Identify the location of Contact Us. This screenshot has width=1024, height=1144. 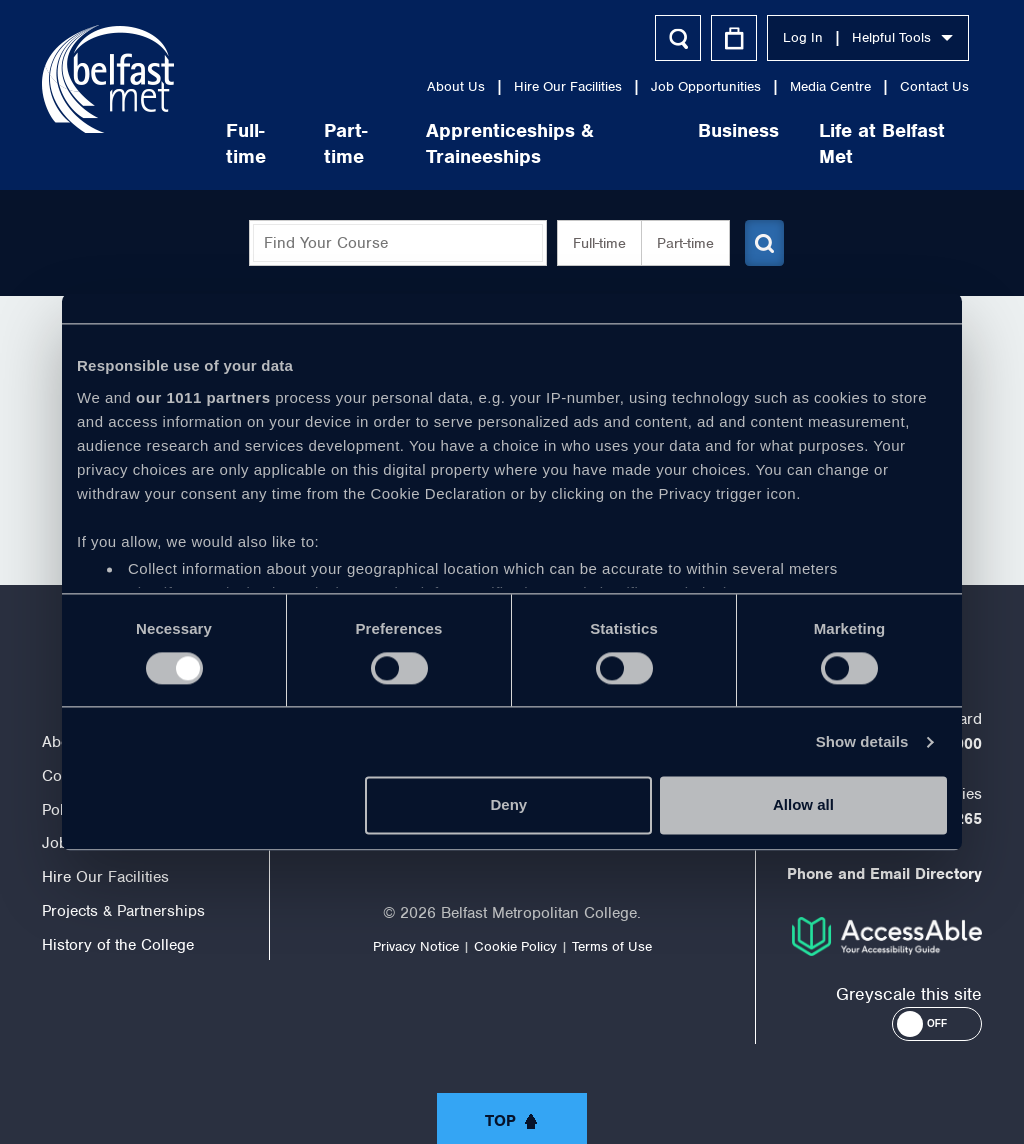
(932, 86).